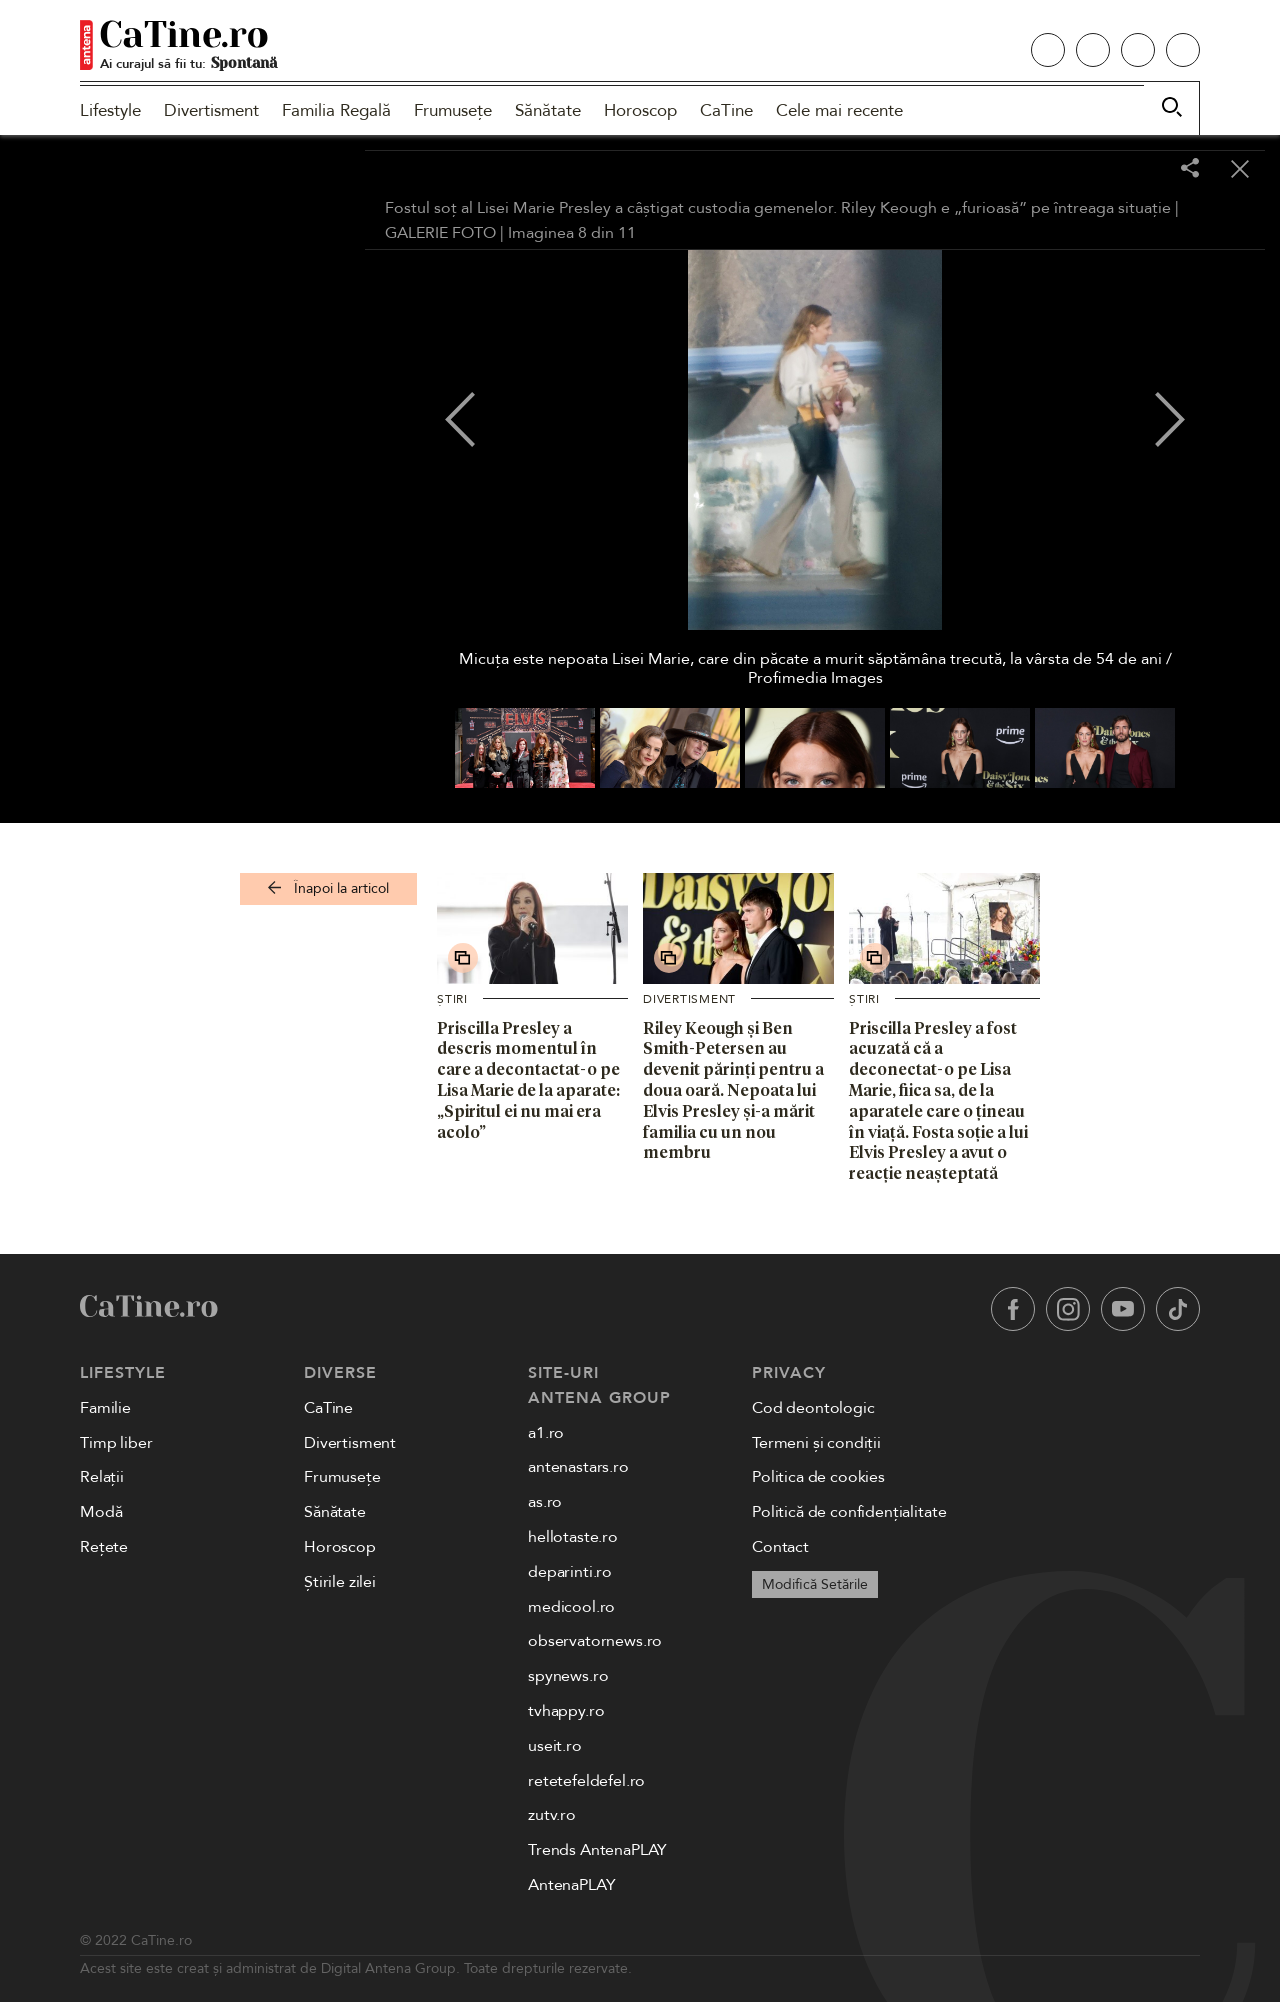 The height and width of the screenshot is (2002, 1280). What do you see at coordinates (110, 110) in the screenshot?
I see `Lifestyle` at bounding box center [110, 110].